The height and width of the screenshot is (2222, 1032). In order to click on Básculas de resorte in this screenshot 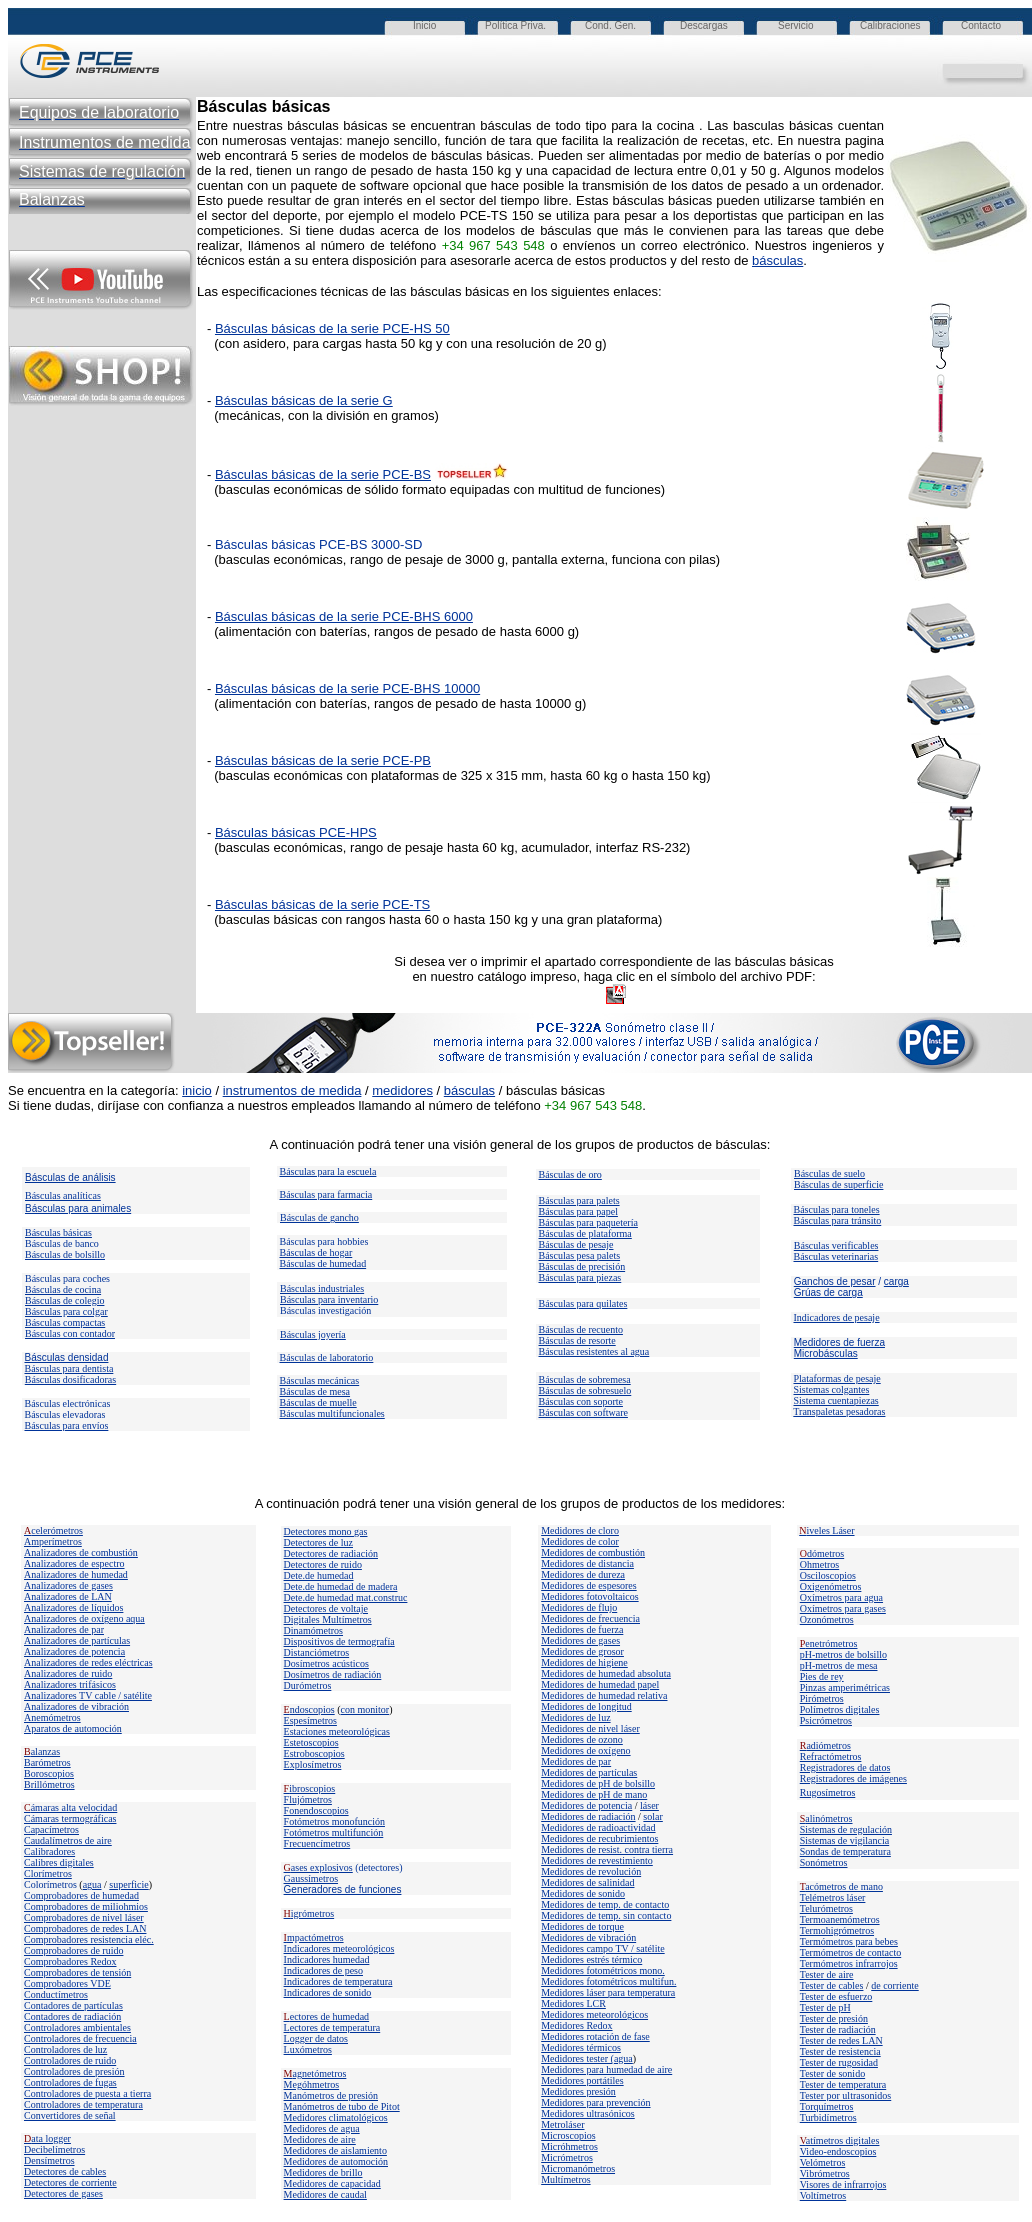, I will do `click(577, 1340)`.